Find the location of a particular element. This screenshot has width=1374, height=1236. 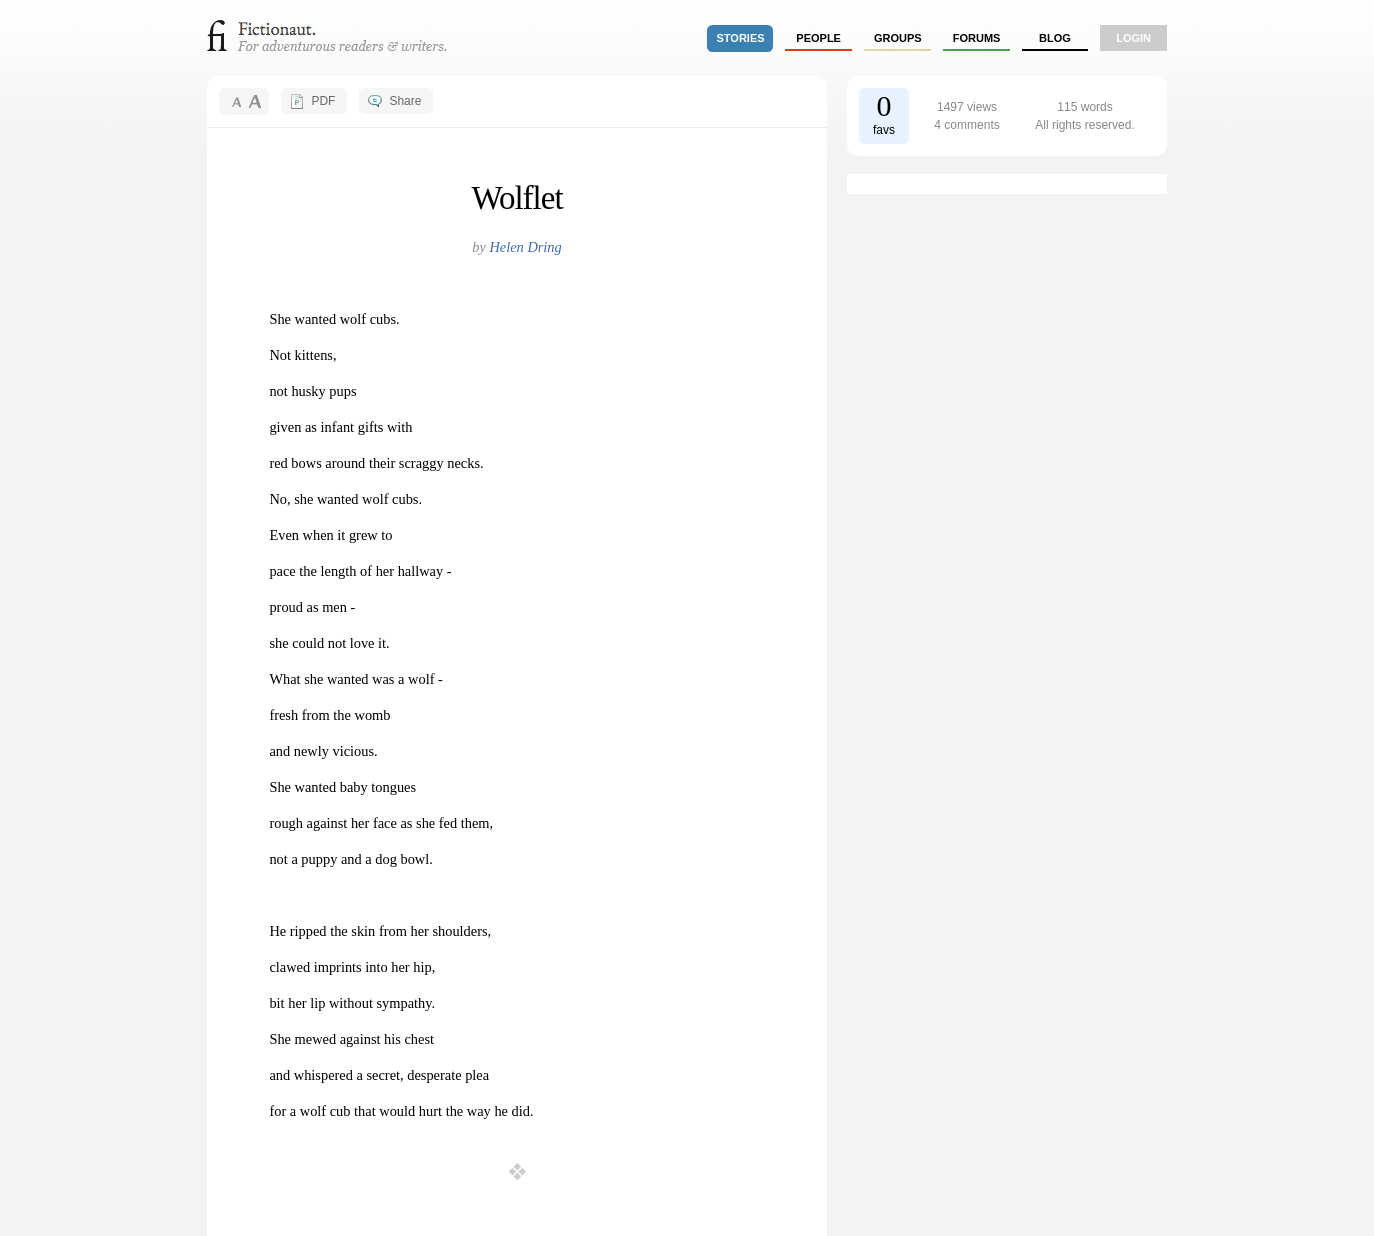

people is located at coordinates (818, 38).